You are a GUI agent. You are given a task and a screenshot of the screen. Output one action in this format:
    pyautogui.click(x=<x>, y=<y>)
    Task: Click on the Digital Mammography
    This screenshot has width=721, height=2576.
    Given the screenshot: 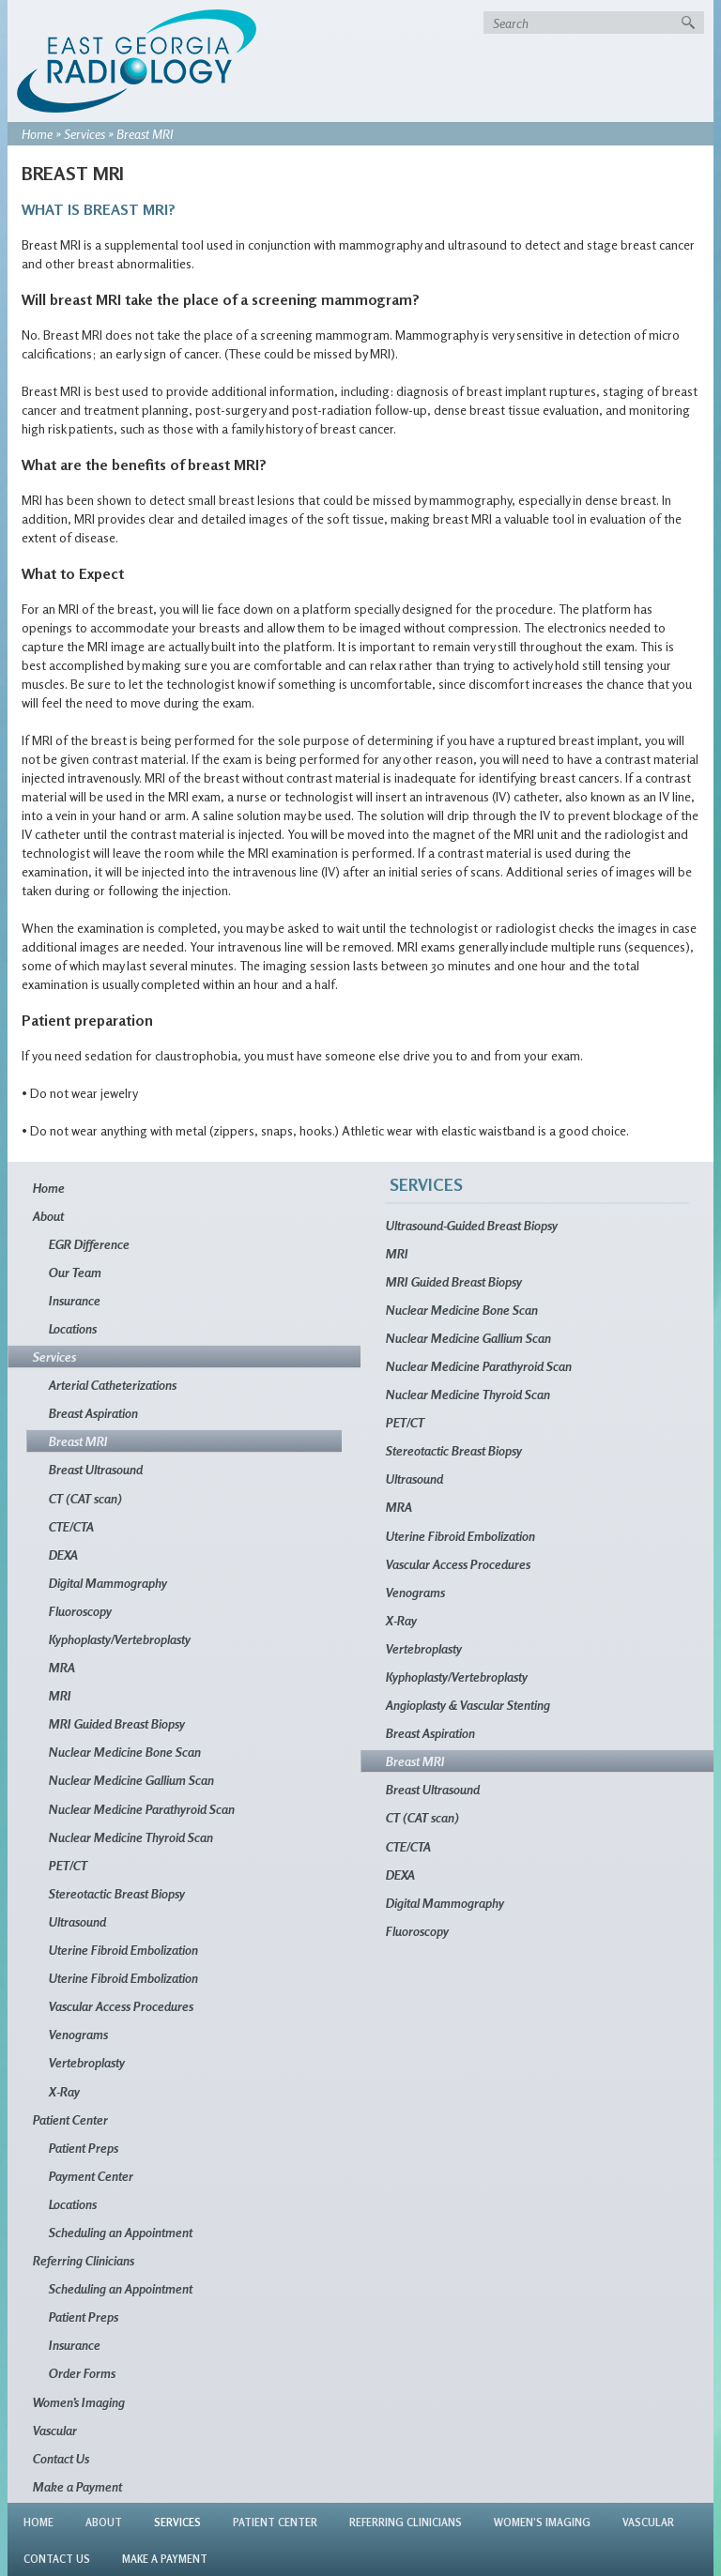 What is the action you would take?
    pyautogui.click(x=108, y=1583)
    